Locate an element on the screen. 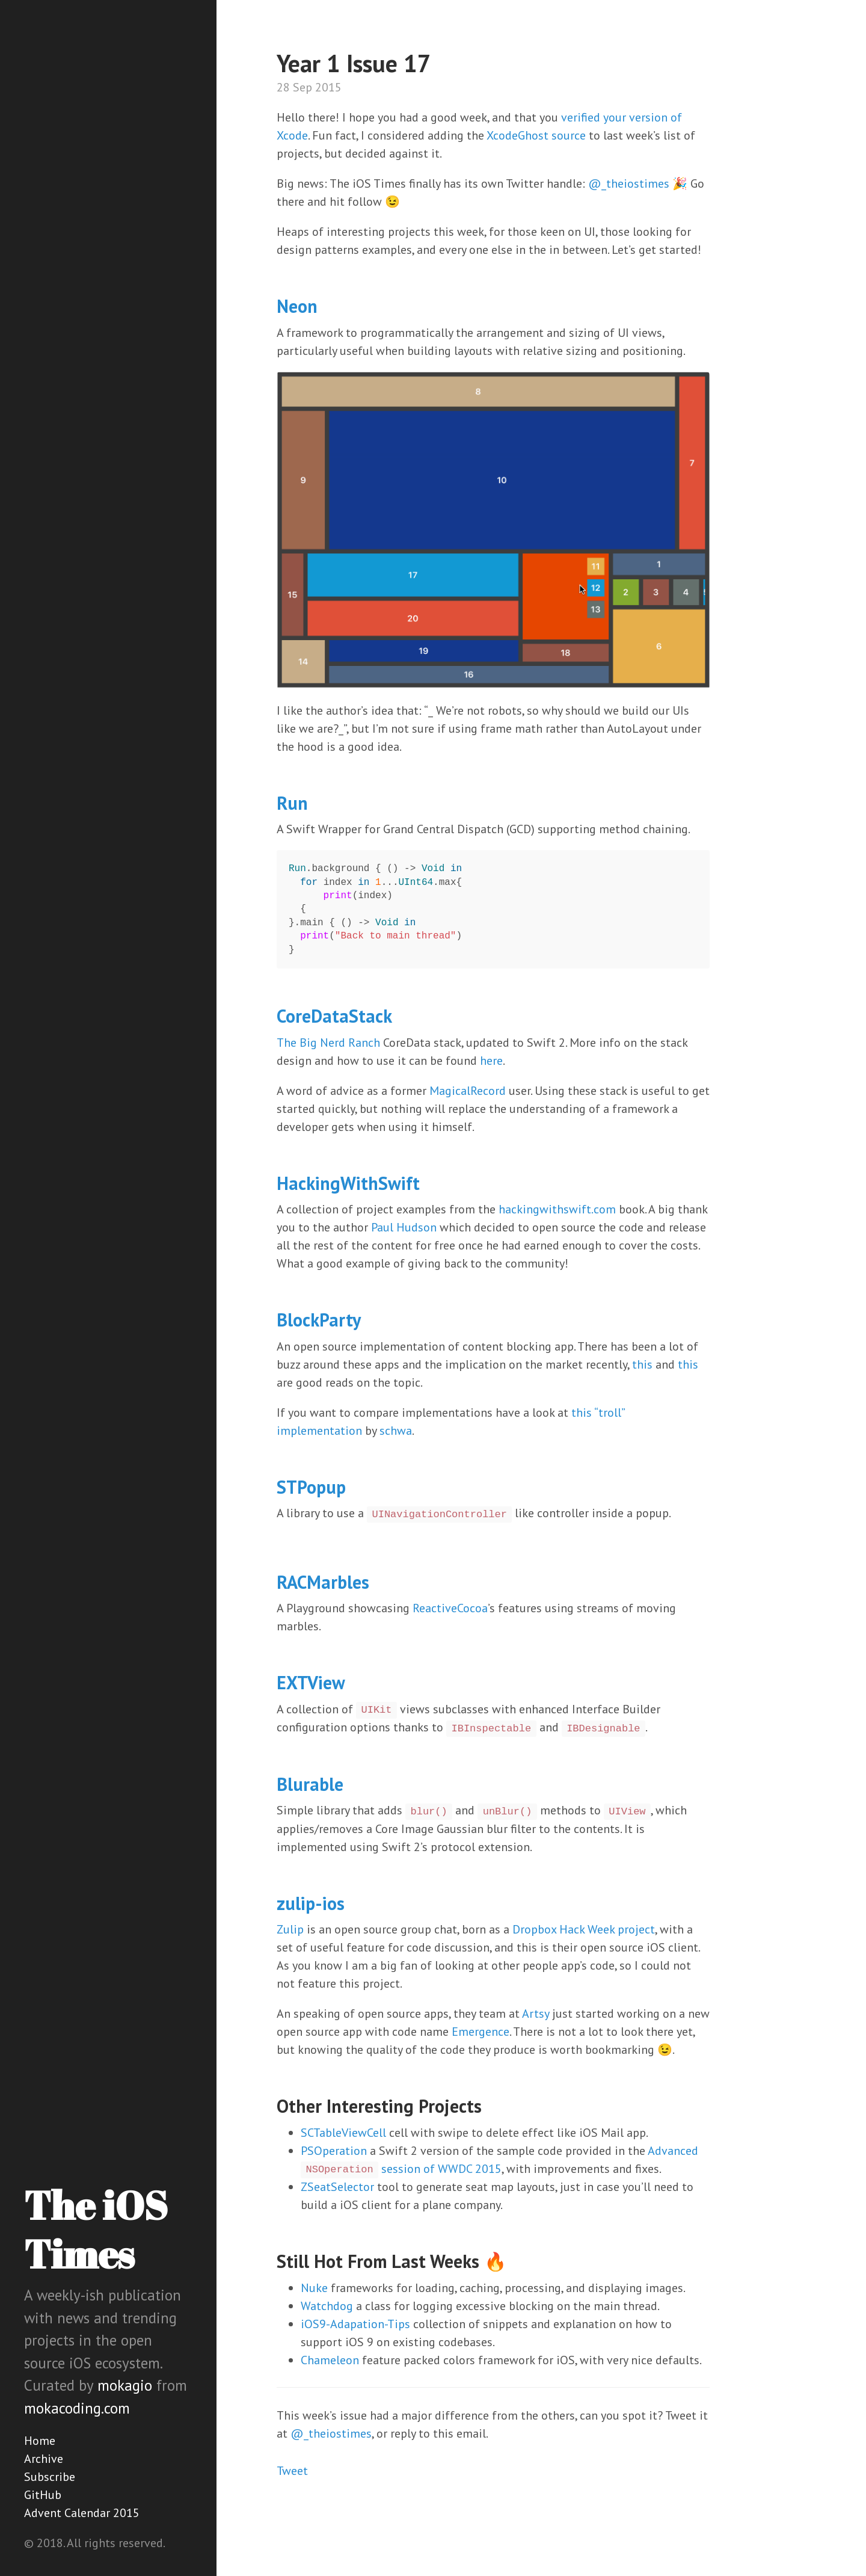 The width and height of the screenshot is (866, 2576). XcodeGhost source is located at coordinates (536, 135).